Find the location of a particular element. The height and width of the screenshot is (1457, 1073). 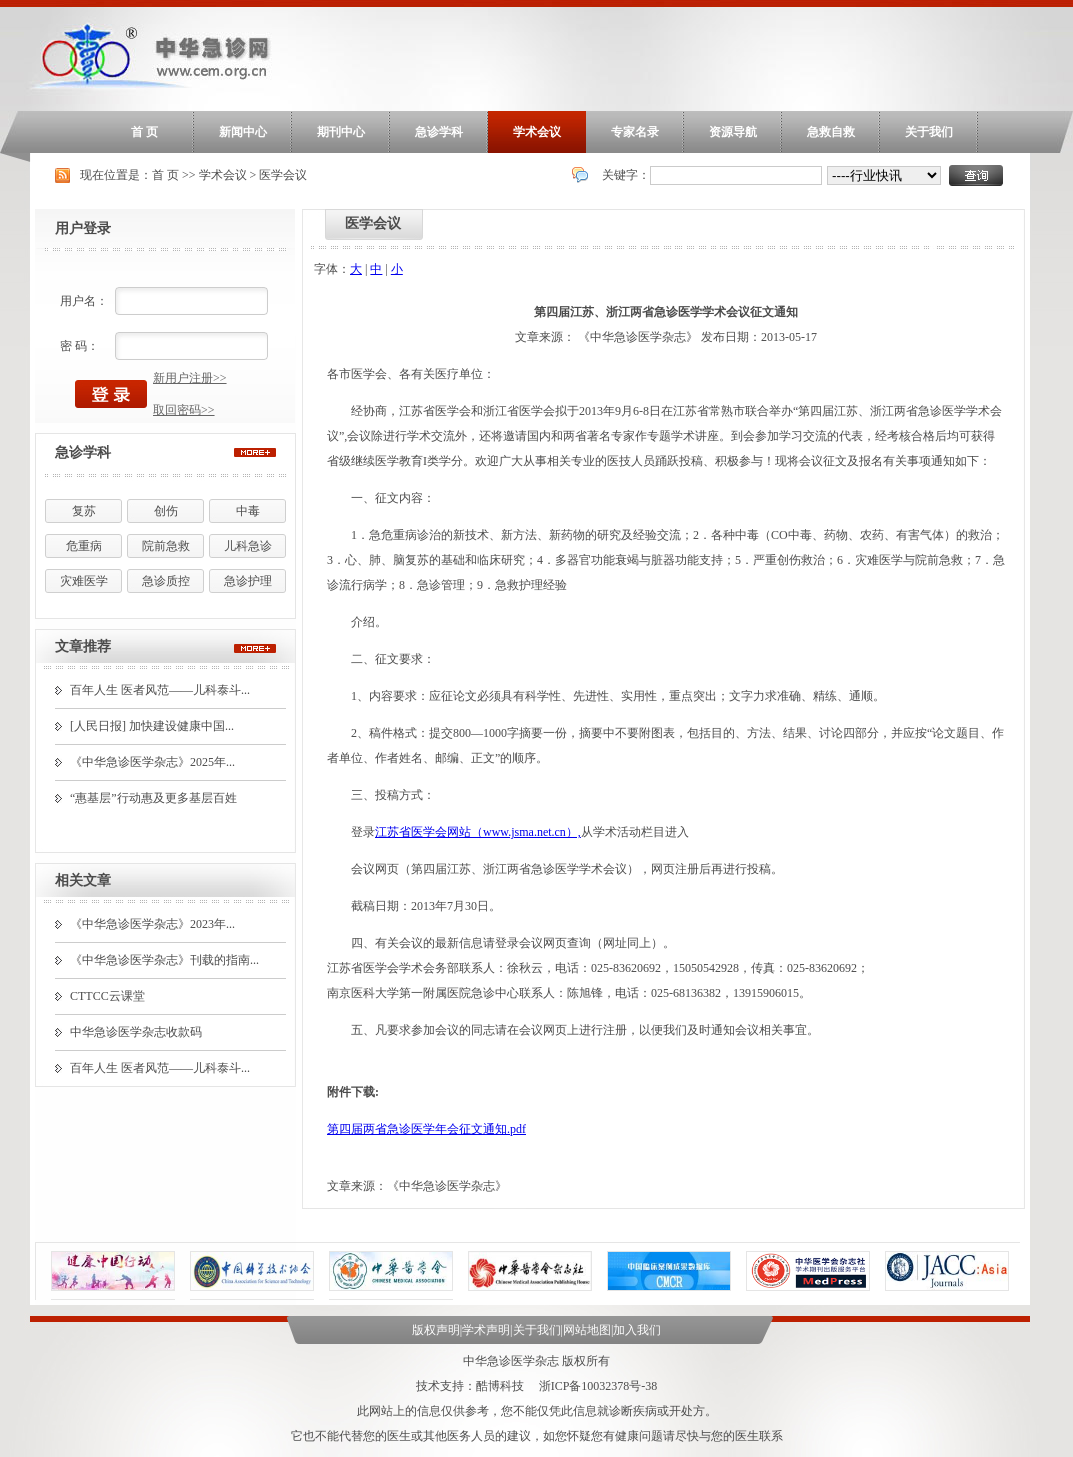

急诊护理 is located at coordinates (248, 581).